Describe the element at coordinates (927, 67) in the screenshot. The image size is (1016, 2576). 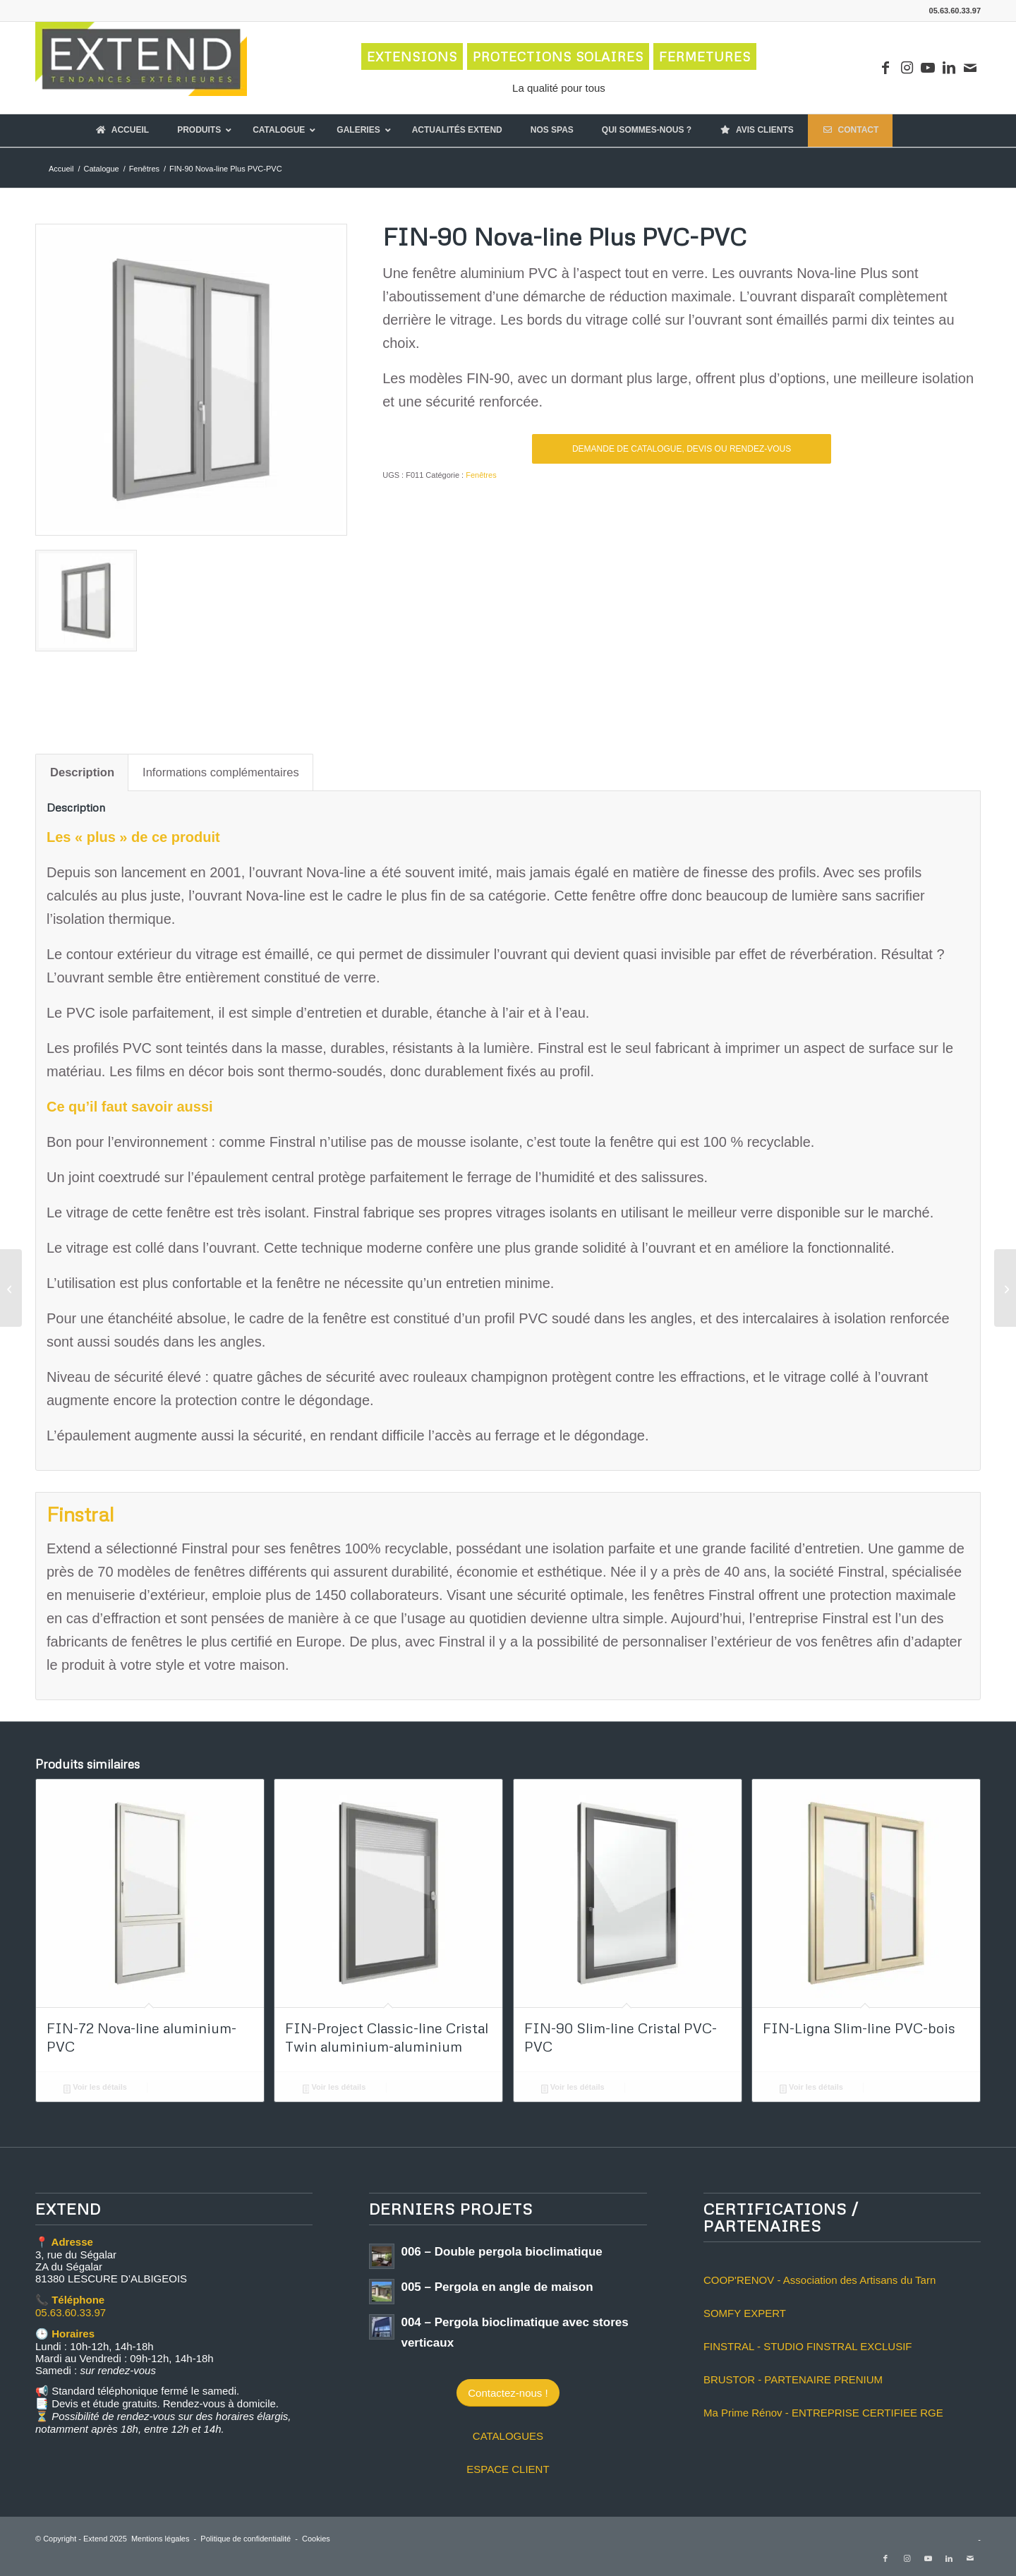
I see `[Lien vers Youtube]` at that location.